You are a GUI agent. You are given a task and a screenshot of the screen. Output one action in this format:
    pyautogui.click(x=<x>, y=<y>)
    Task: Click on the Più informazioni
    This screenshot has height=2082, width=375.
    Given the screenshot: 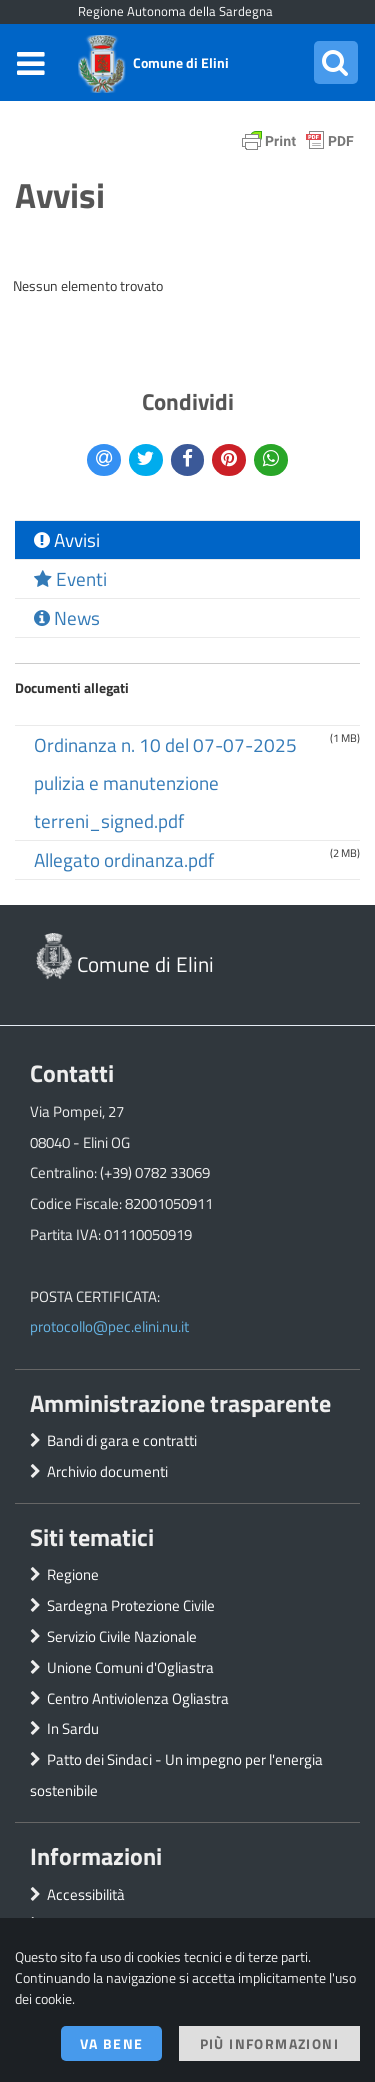 What is the action you would take?
    pyautogui.click(x=269, y=2043)
    